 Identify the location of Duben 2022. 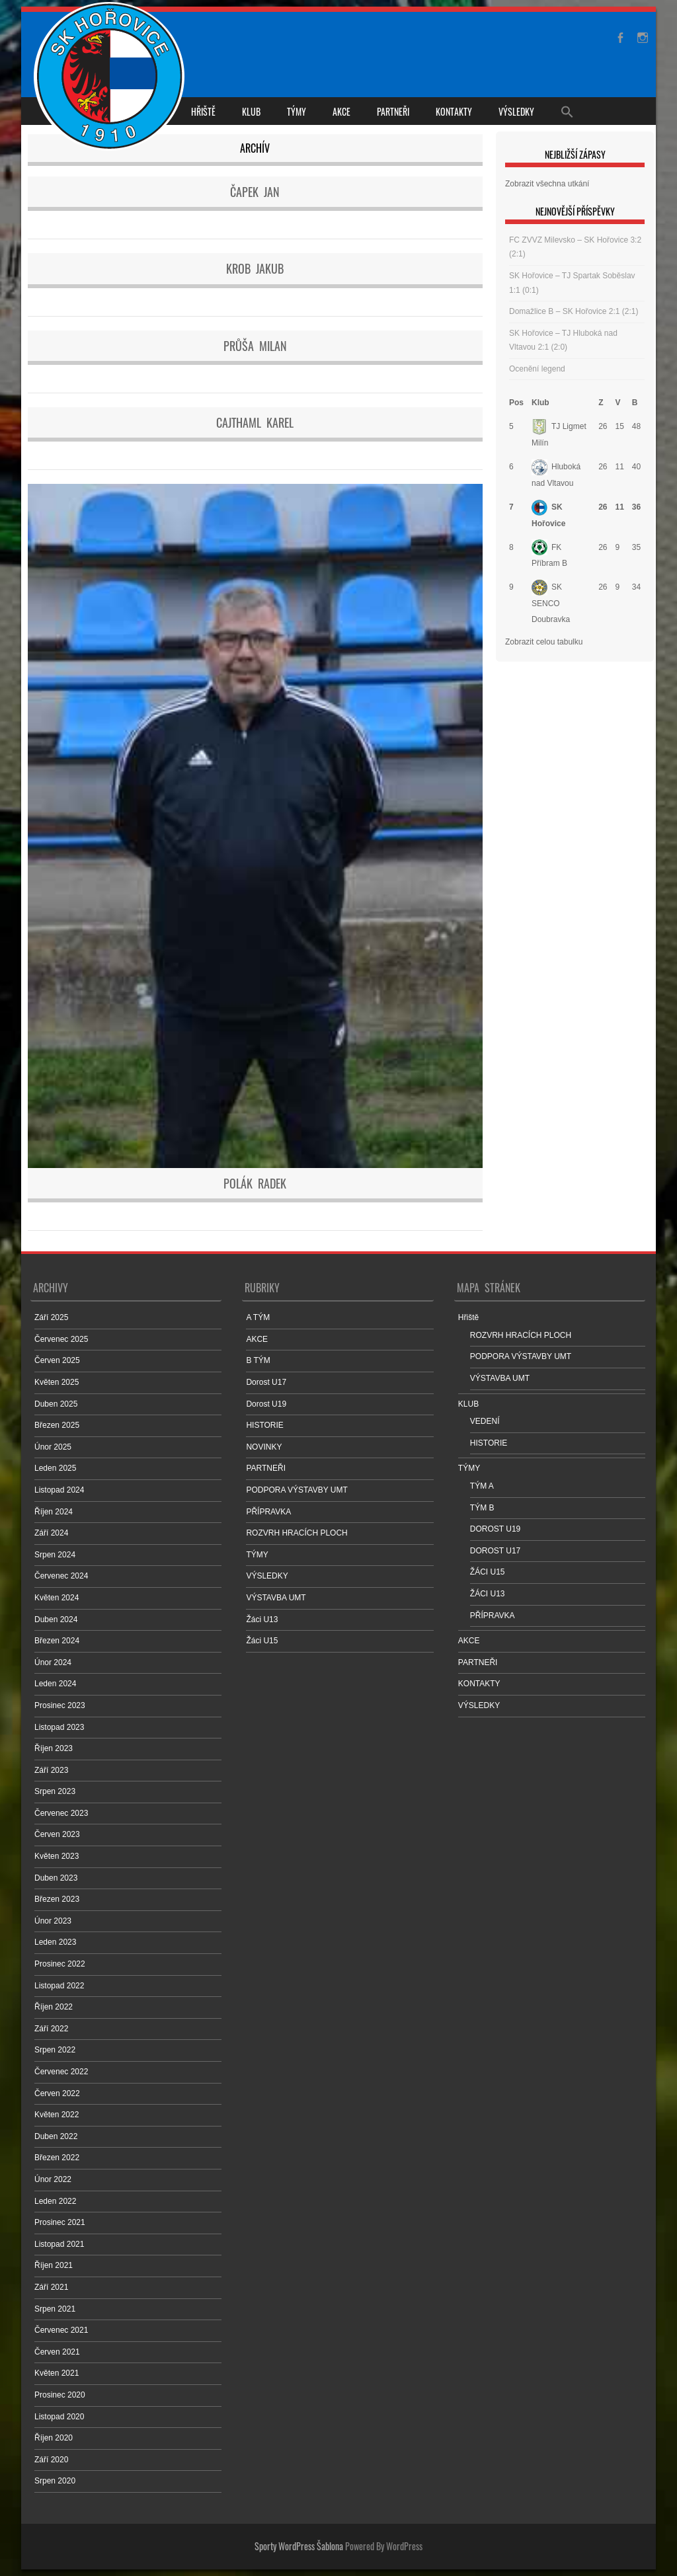
(55, 2136).